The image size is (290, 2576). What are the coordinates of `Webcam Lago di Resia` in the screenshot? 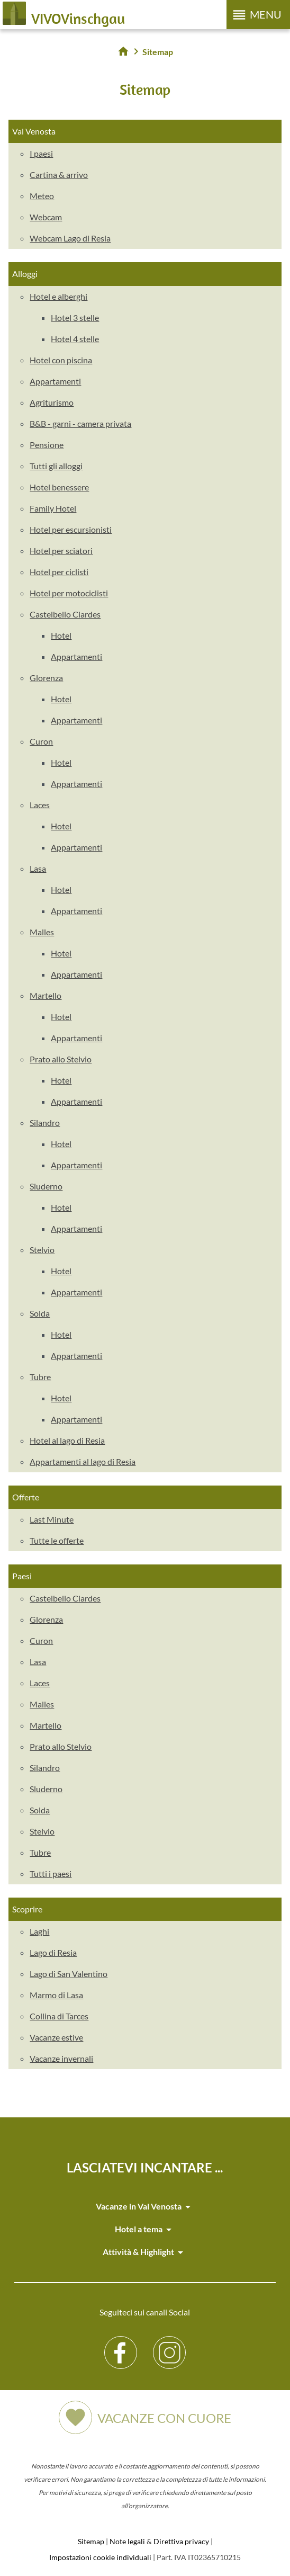 It's located at (70, 238).